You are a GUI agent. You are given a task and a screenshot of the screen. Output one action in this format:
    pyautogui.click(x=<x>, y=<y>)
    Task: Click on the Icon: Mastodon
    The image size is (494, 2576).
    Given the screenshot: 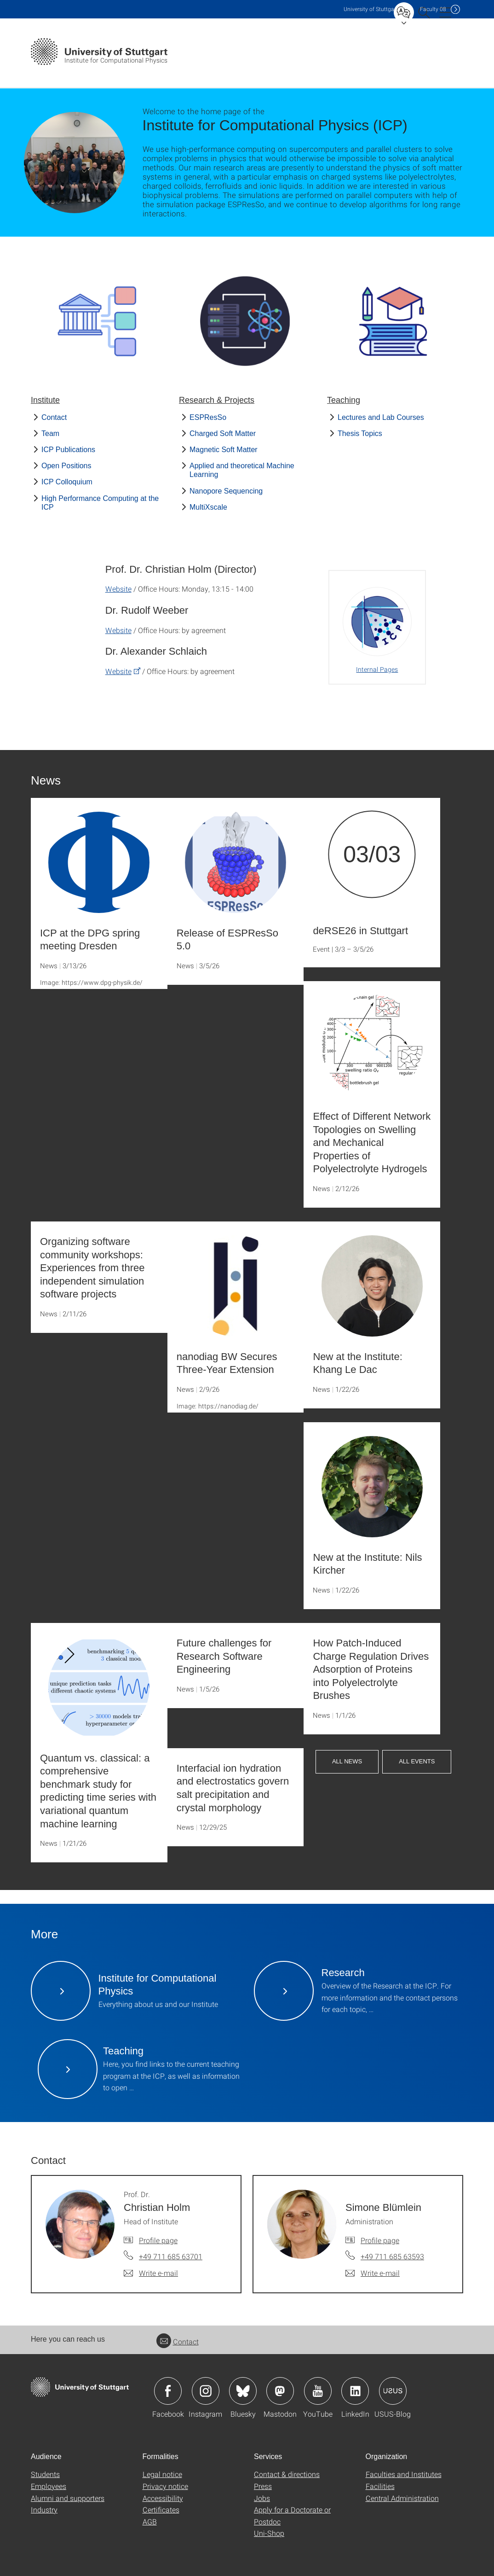 What is the action you would take?
    pyautogui.click(x=280, y=2391)
    